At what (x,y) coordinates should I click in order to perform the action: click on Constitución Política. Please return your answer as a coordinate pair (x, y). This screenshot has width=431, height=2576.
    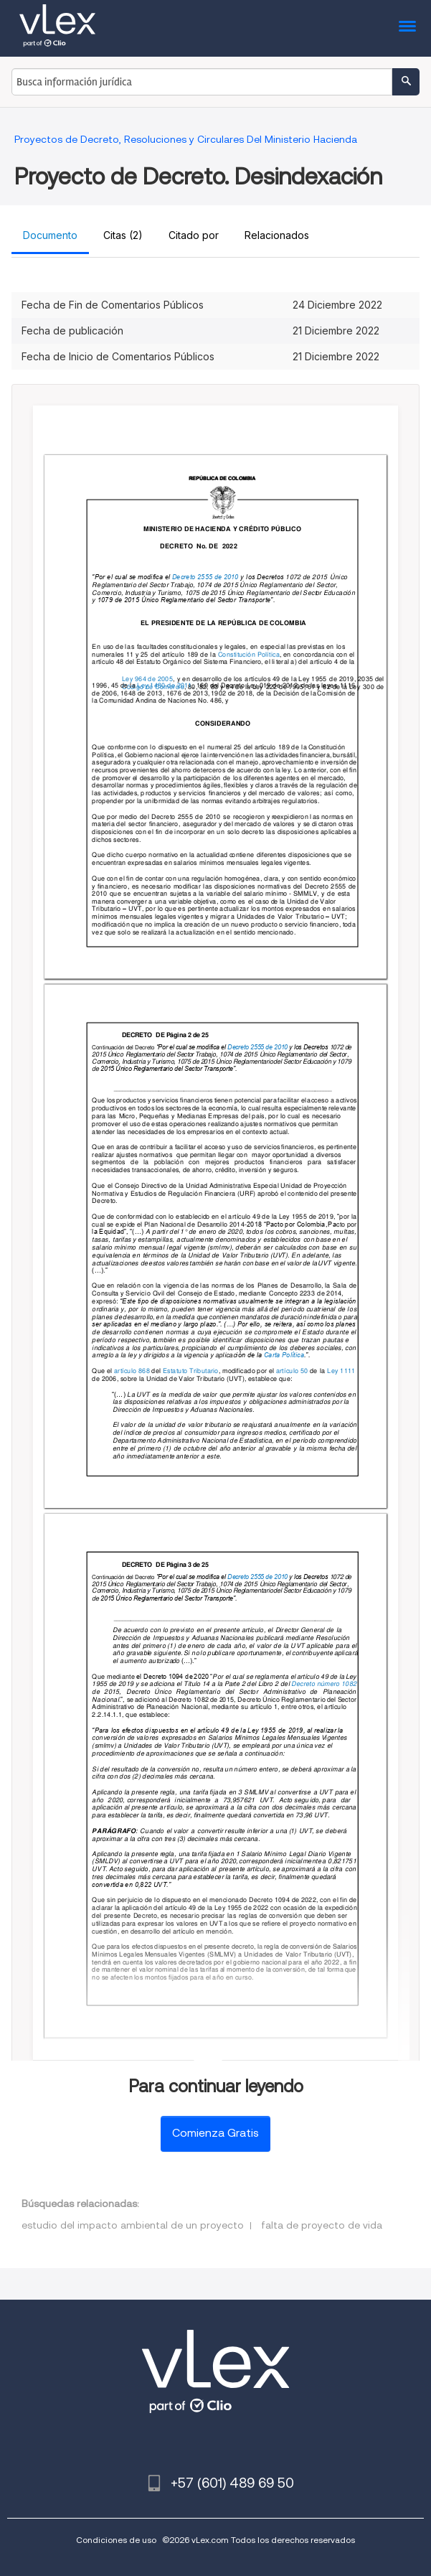
    Looking at the image, I should click on (248, 653).